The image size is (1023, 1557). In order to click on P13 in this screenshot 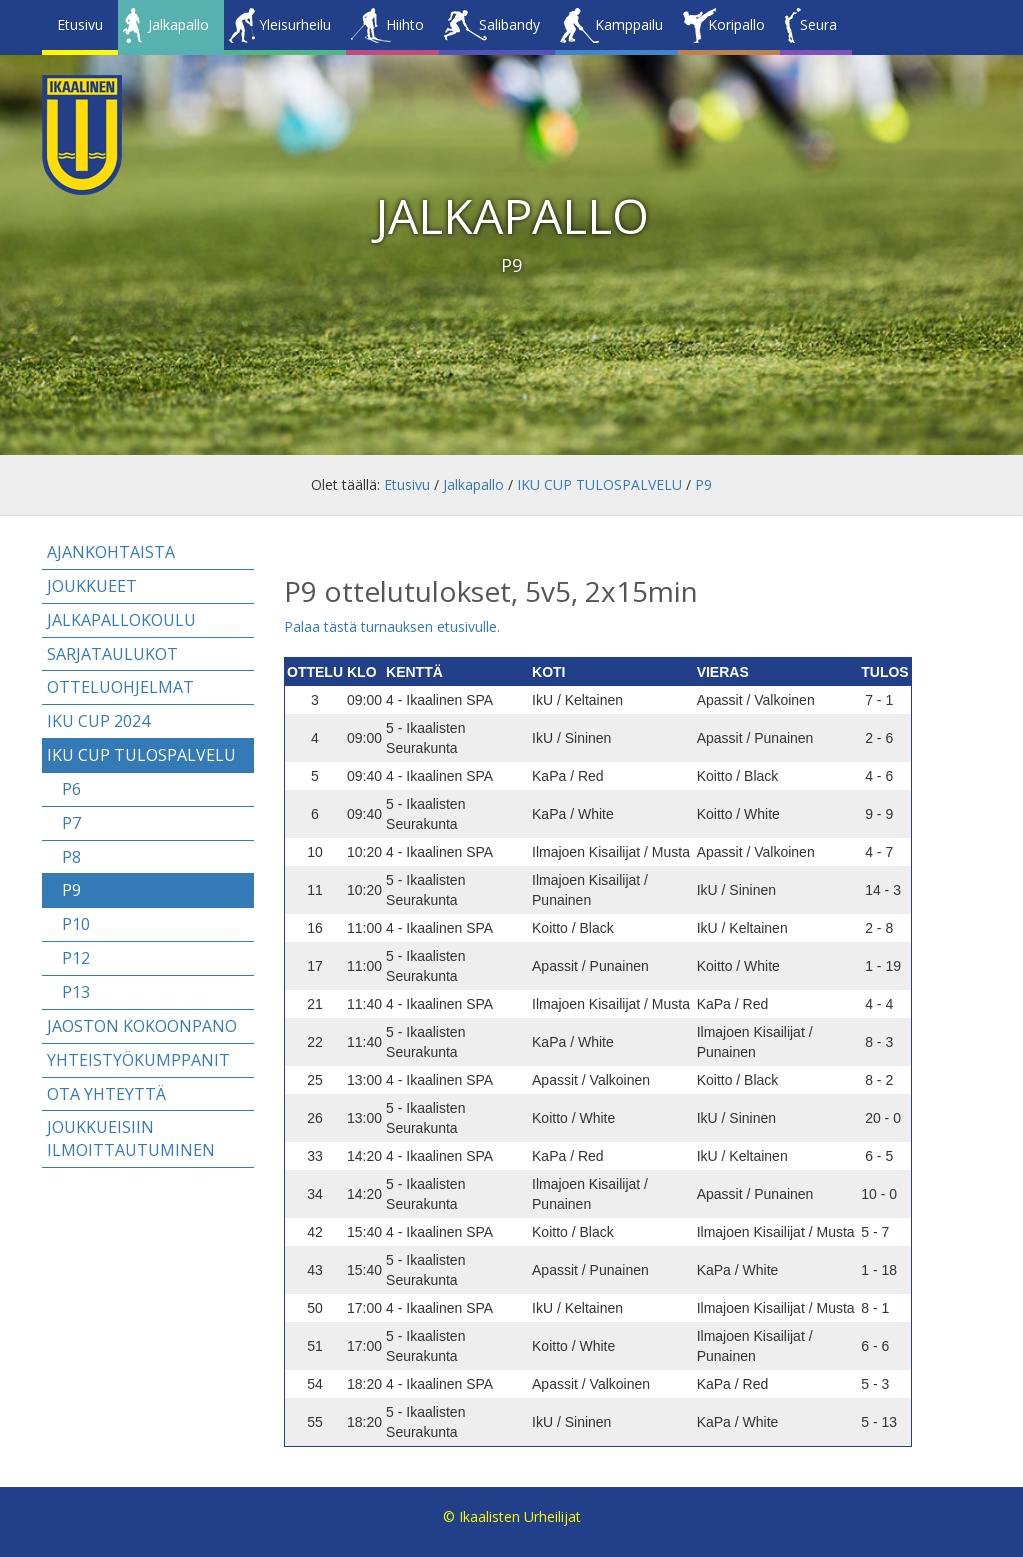, I will do `click(76, 992)`.